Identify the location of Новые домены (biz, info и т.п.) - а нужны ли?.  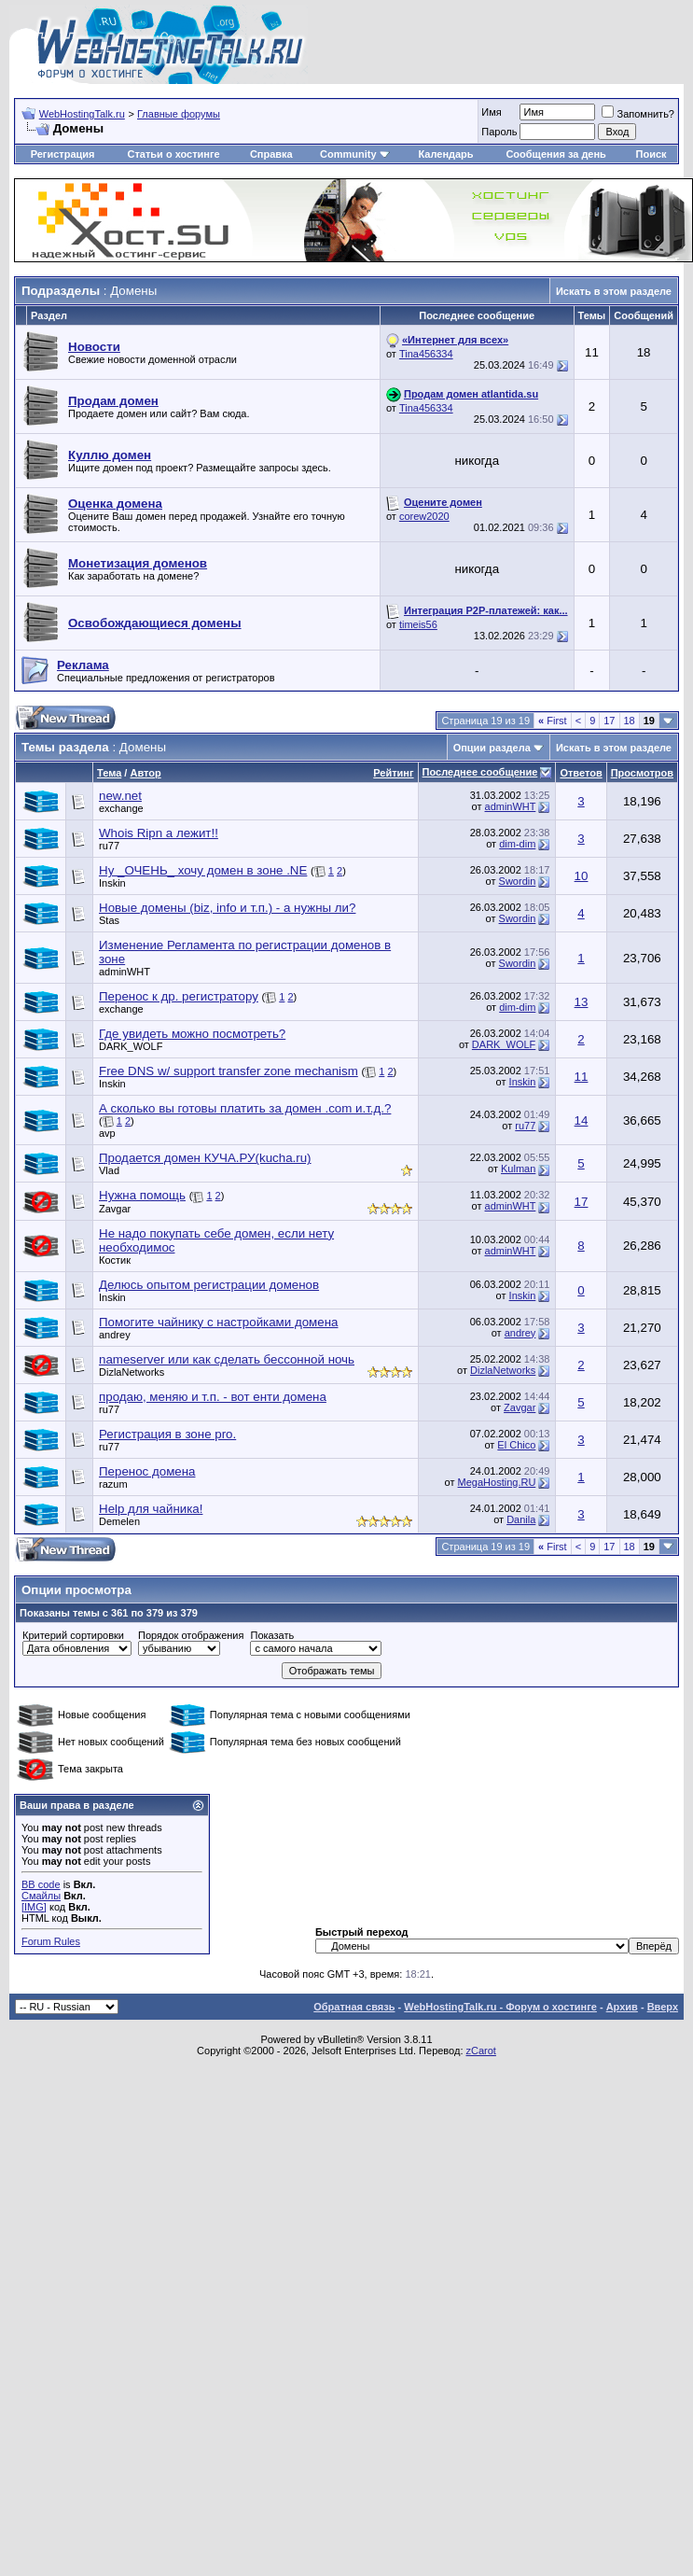
(227, 908).